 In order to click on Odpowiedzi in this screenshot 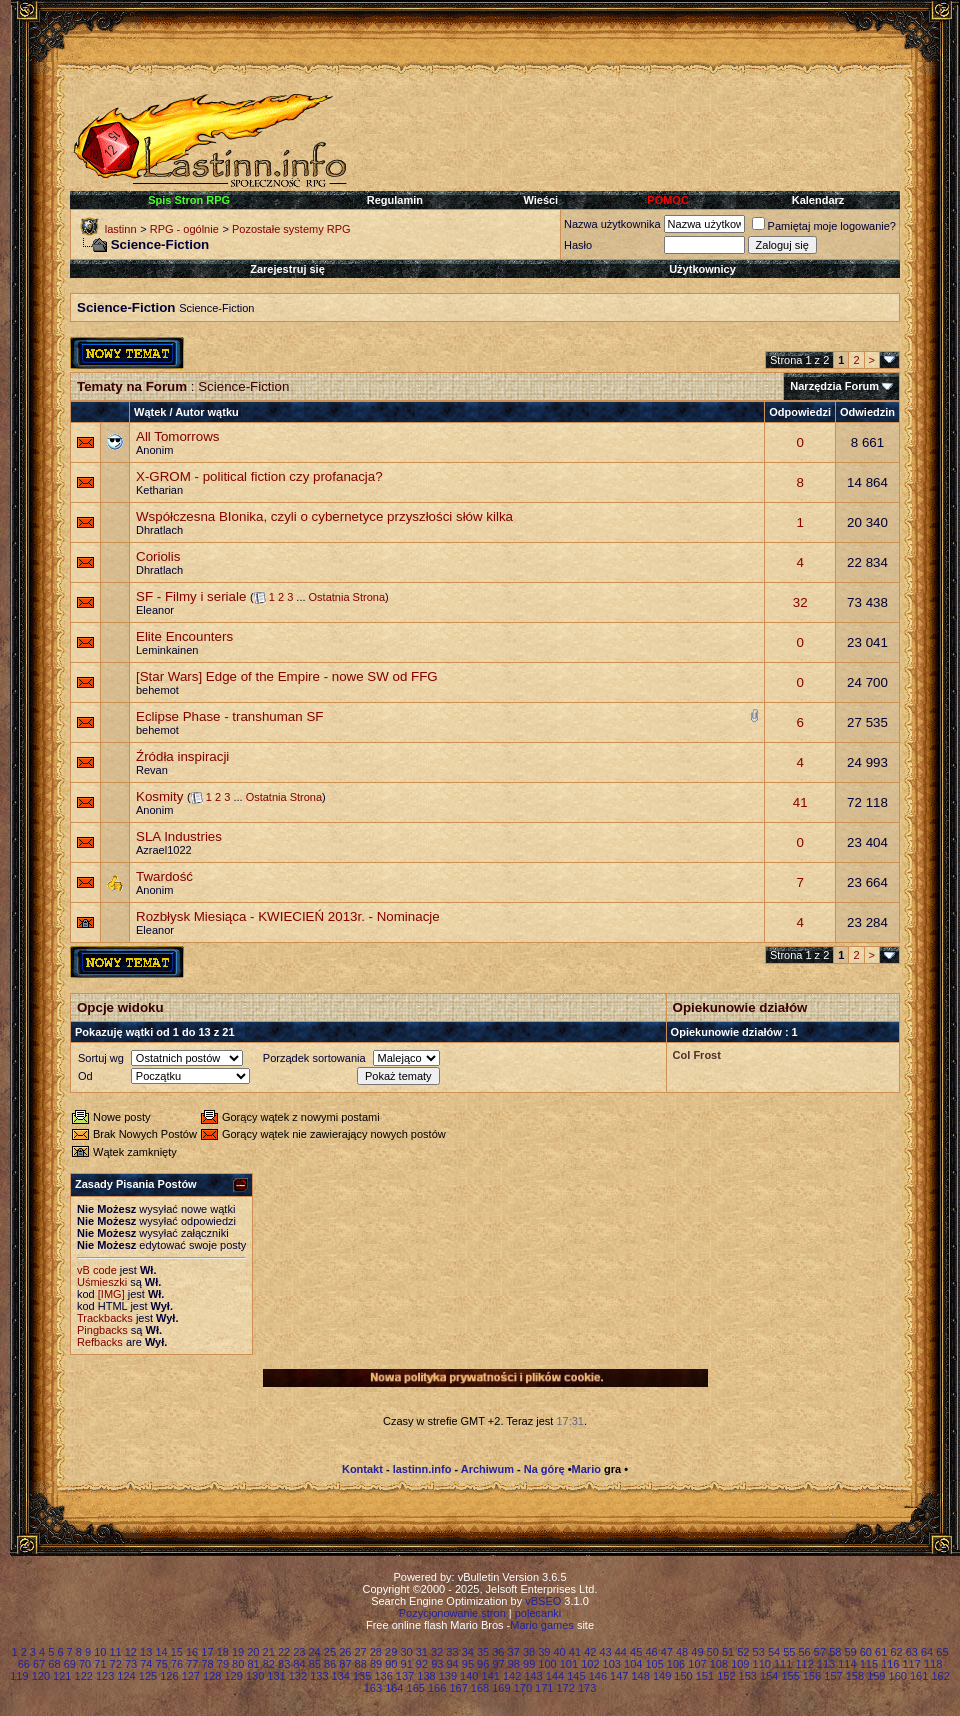, I will do `click(800, 412)`.